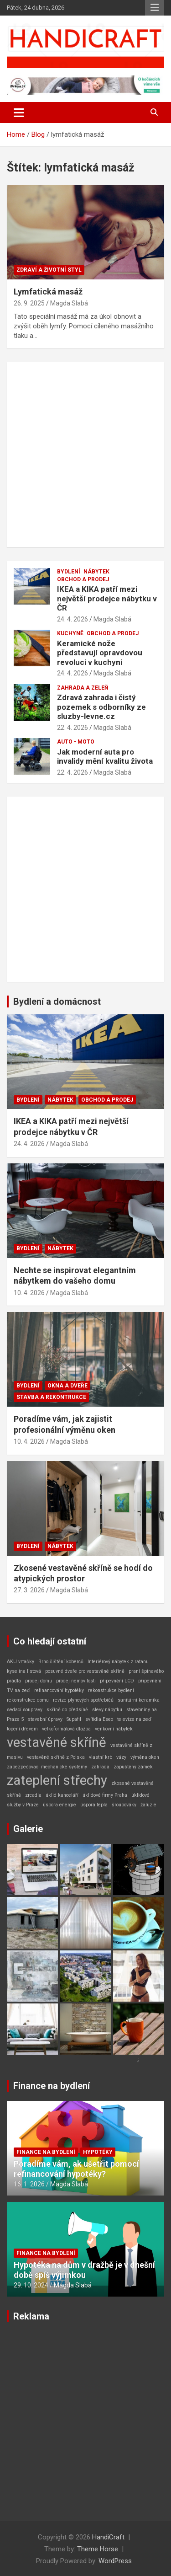 The image size is (171, 2576). Describe the element at coordinates (133, 1767) in the screenshot. I see `zapuštěný zámek [zapuštěný zámek (1 položka)]` at that location.